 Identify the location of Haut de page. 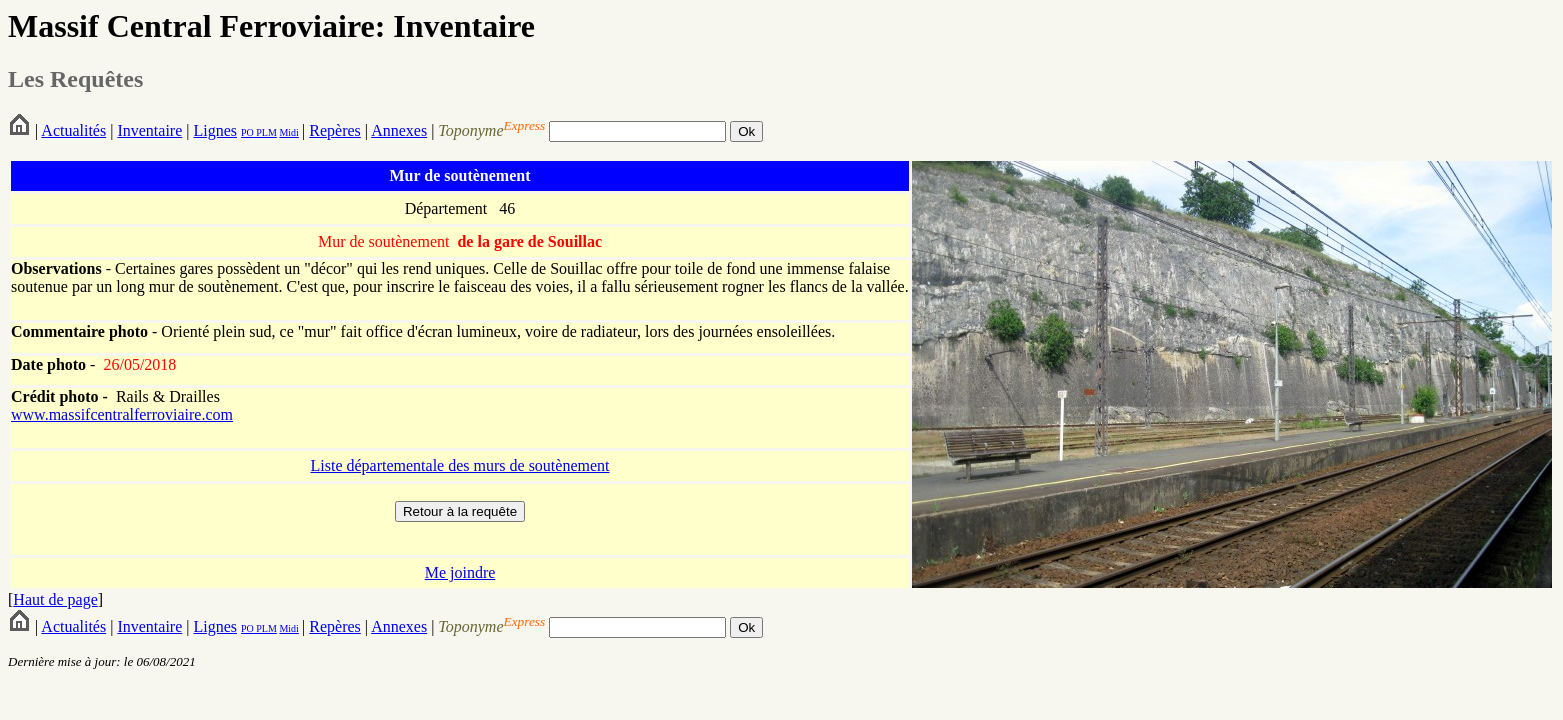
(55, 599).